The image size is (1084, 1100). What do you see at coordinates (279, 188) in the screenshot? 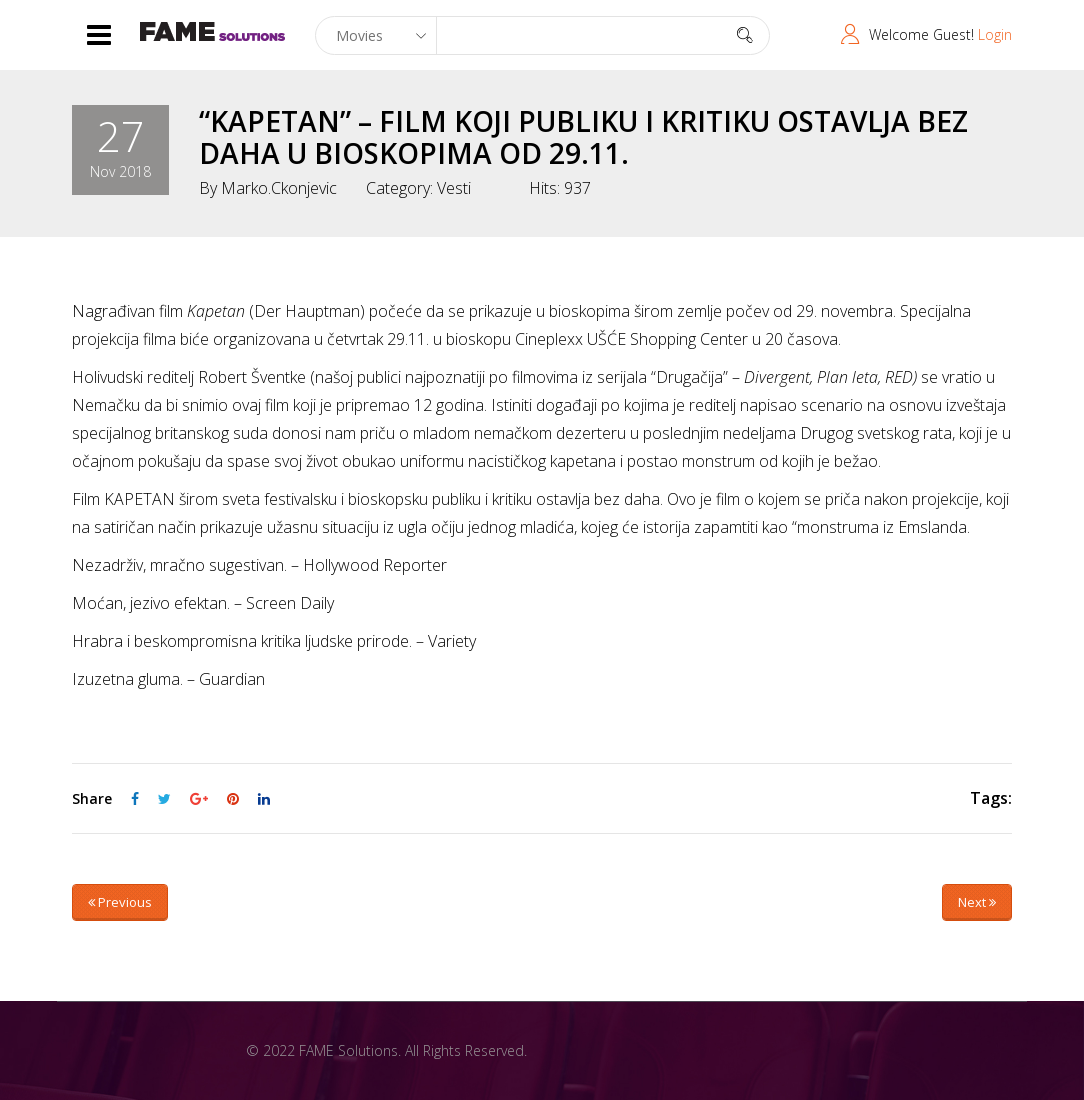
I see `marko.ckonjevic` at bounding box center [279, 188].